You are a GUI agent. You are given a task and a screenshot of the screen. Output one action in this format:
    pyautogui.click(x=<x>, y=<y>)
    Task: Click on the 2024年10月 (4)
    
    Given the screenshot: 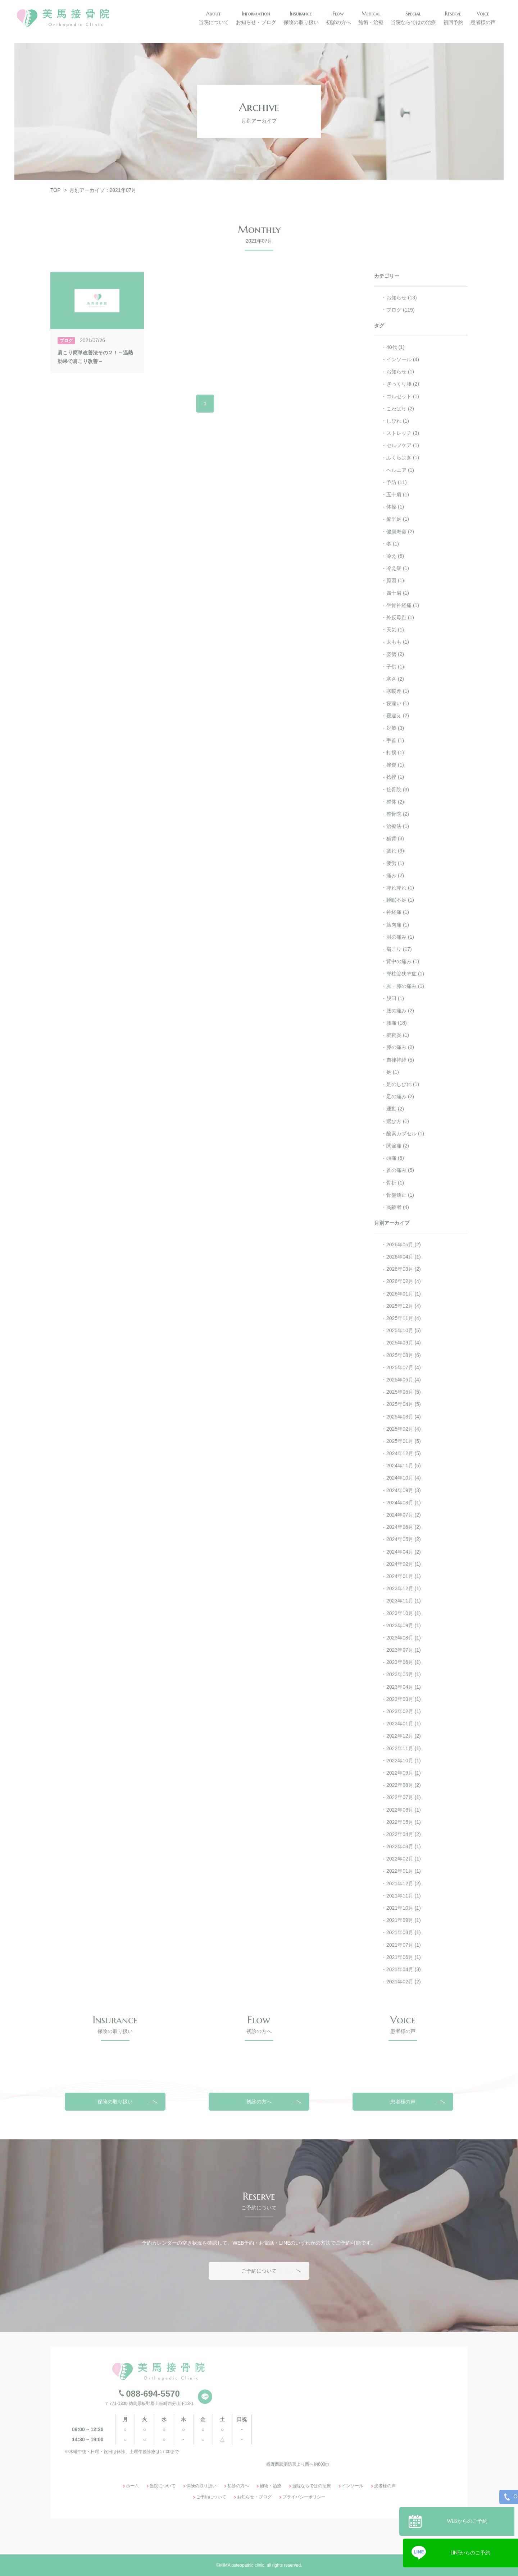 What is the action you would take?
    pyautogui.click(x=403, y=1478)
    